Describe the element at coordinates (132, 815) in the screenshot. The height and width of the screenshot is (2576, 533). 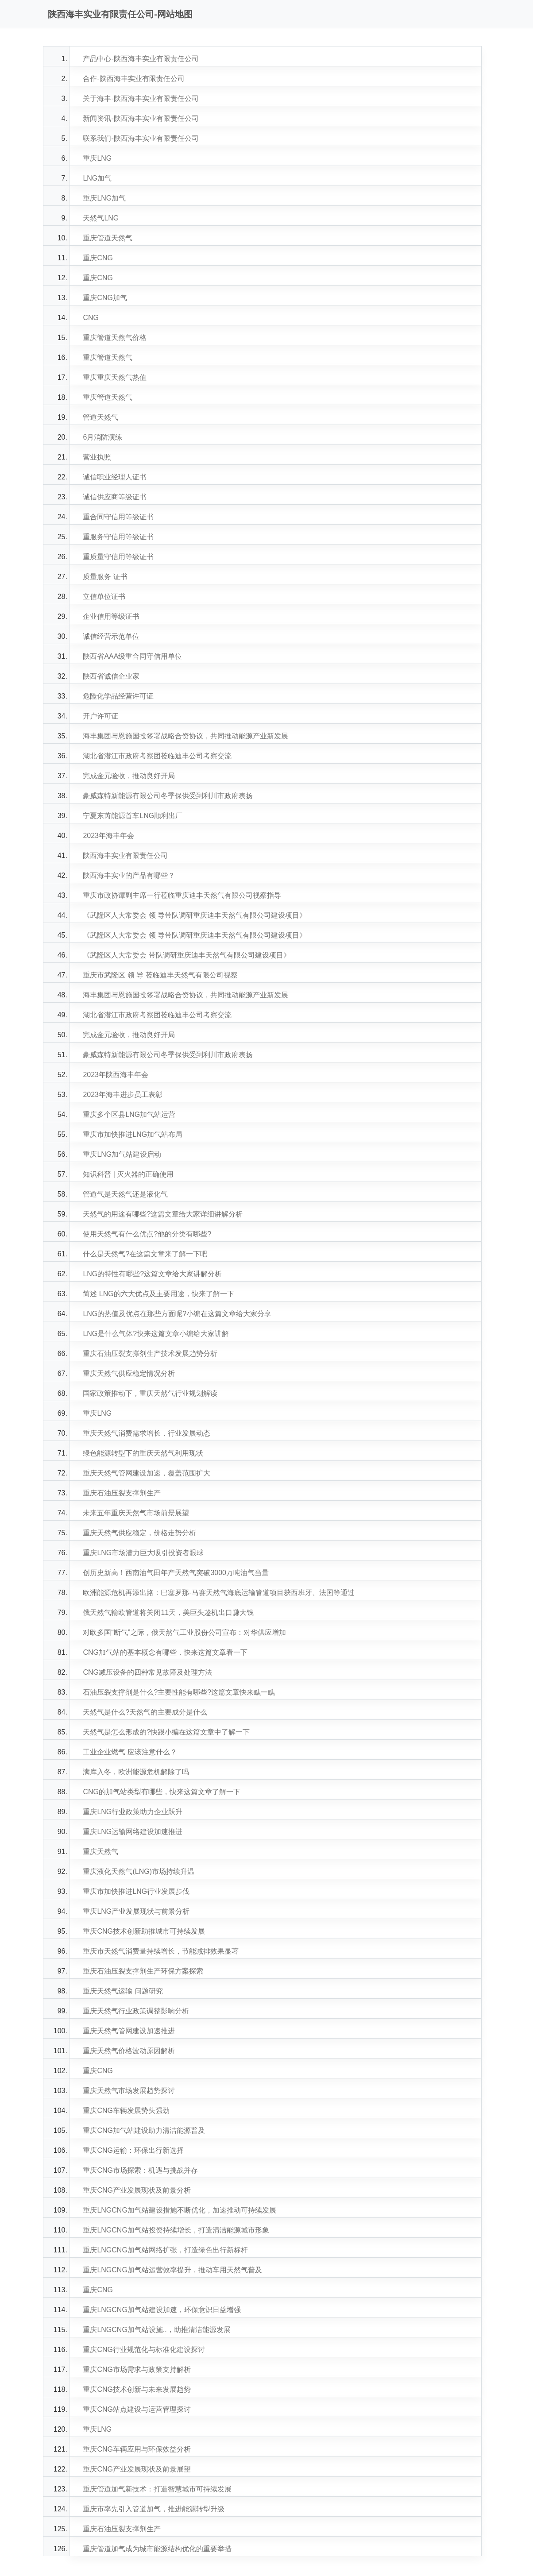
I see `宁夏东芮能源首车LNG顺利出厂` at that location.